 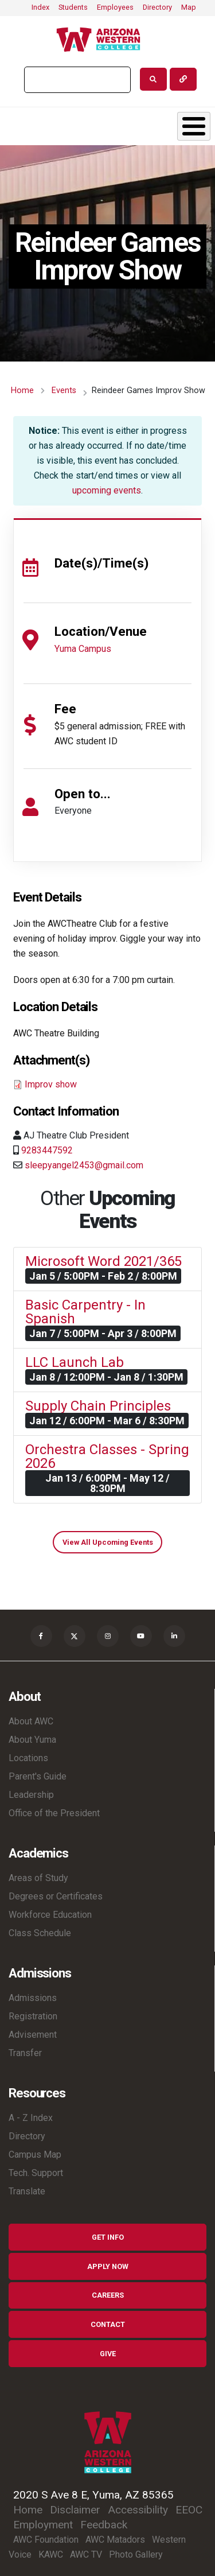 I want to click on Employees, so click(x=115, y=7).